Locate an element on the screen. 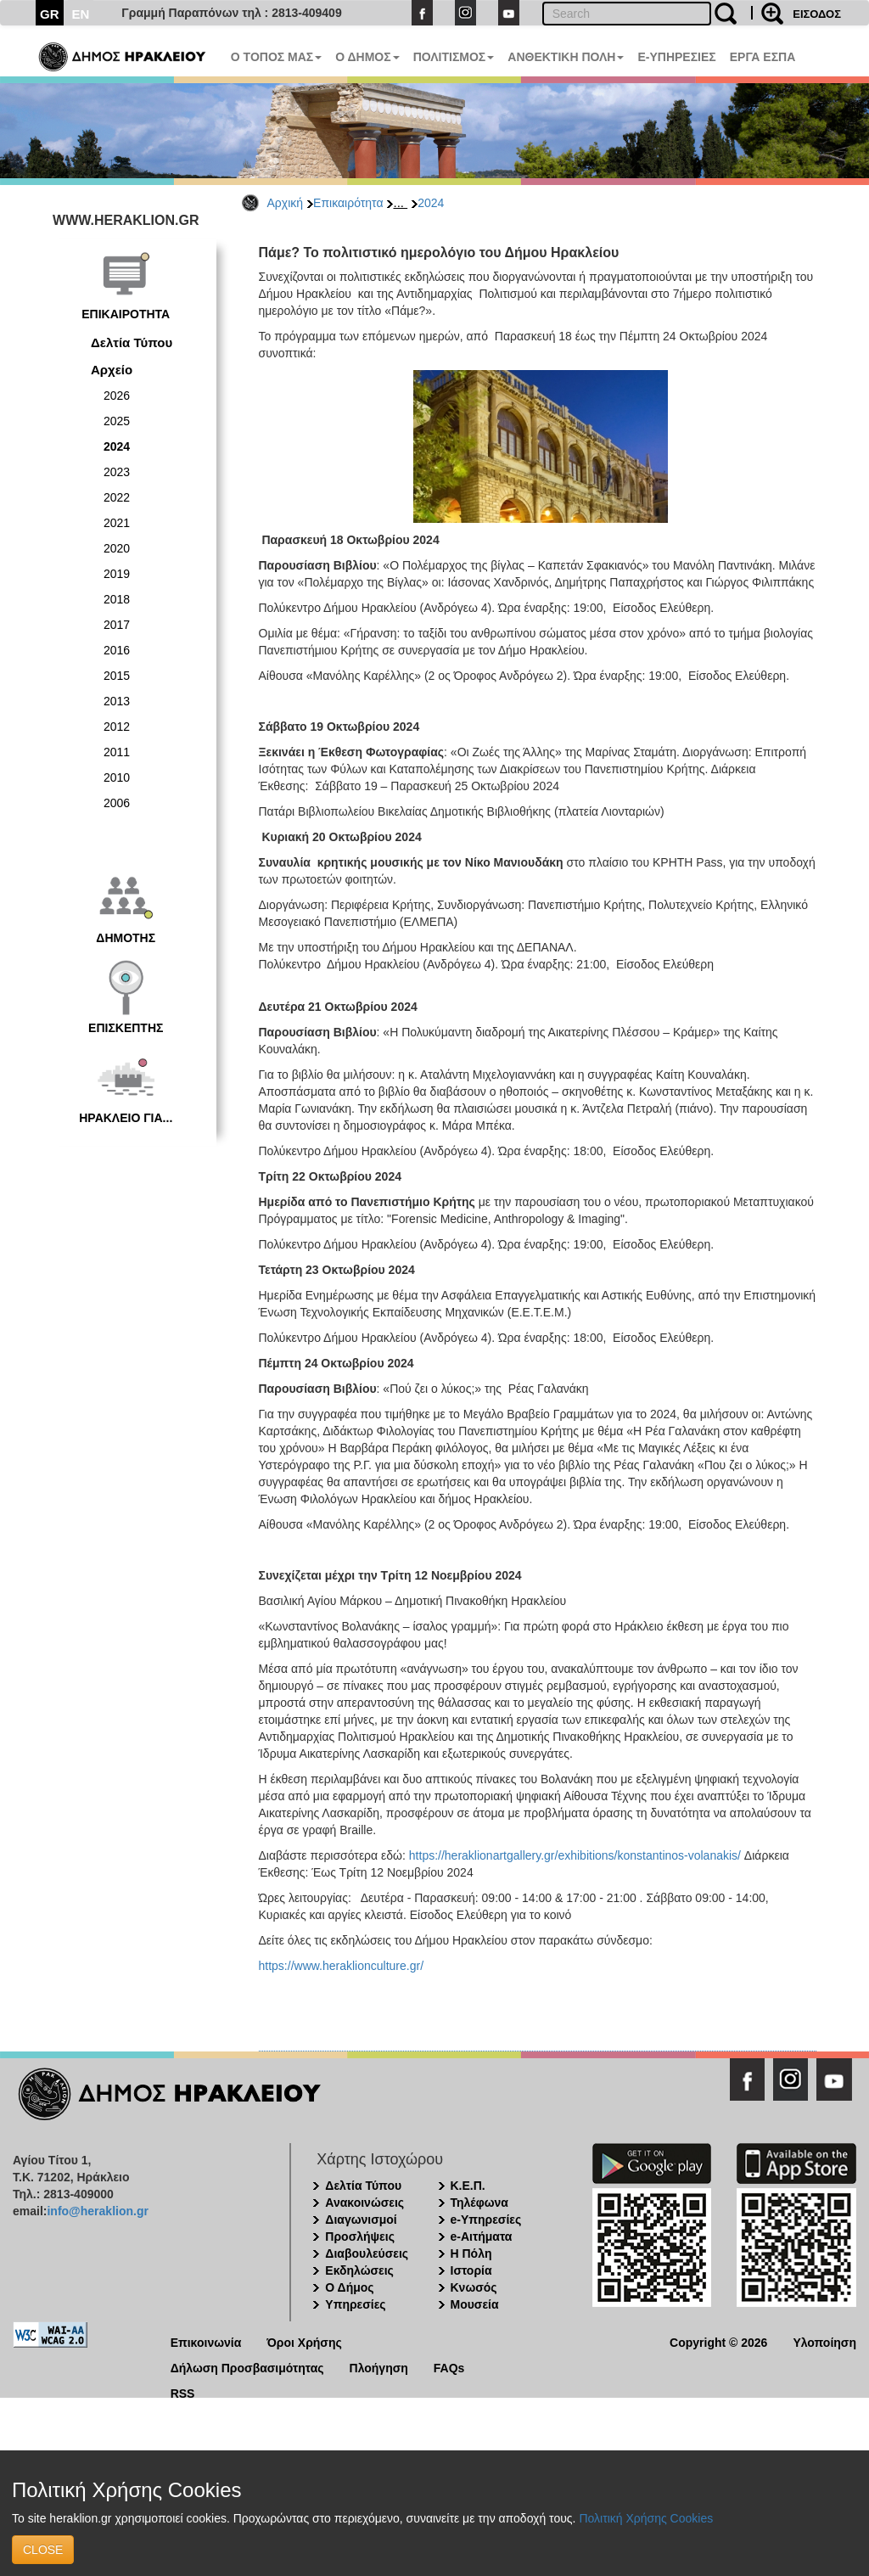  Όροι Χρήσης is located at coordinates (304, 2341).